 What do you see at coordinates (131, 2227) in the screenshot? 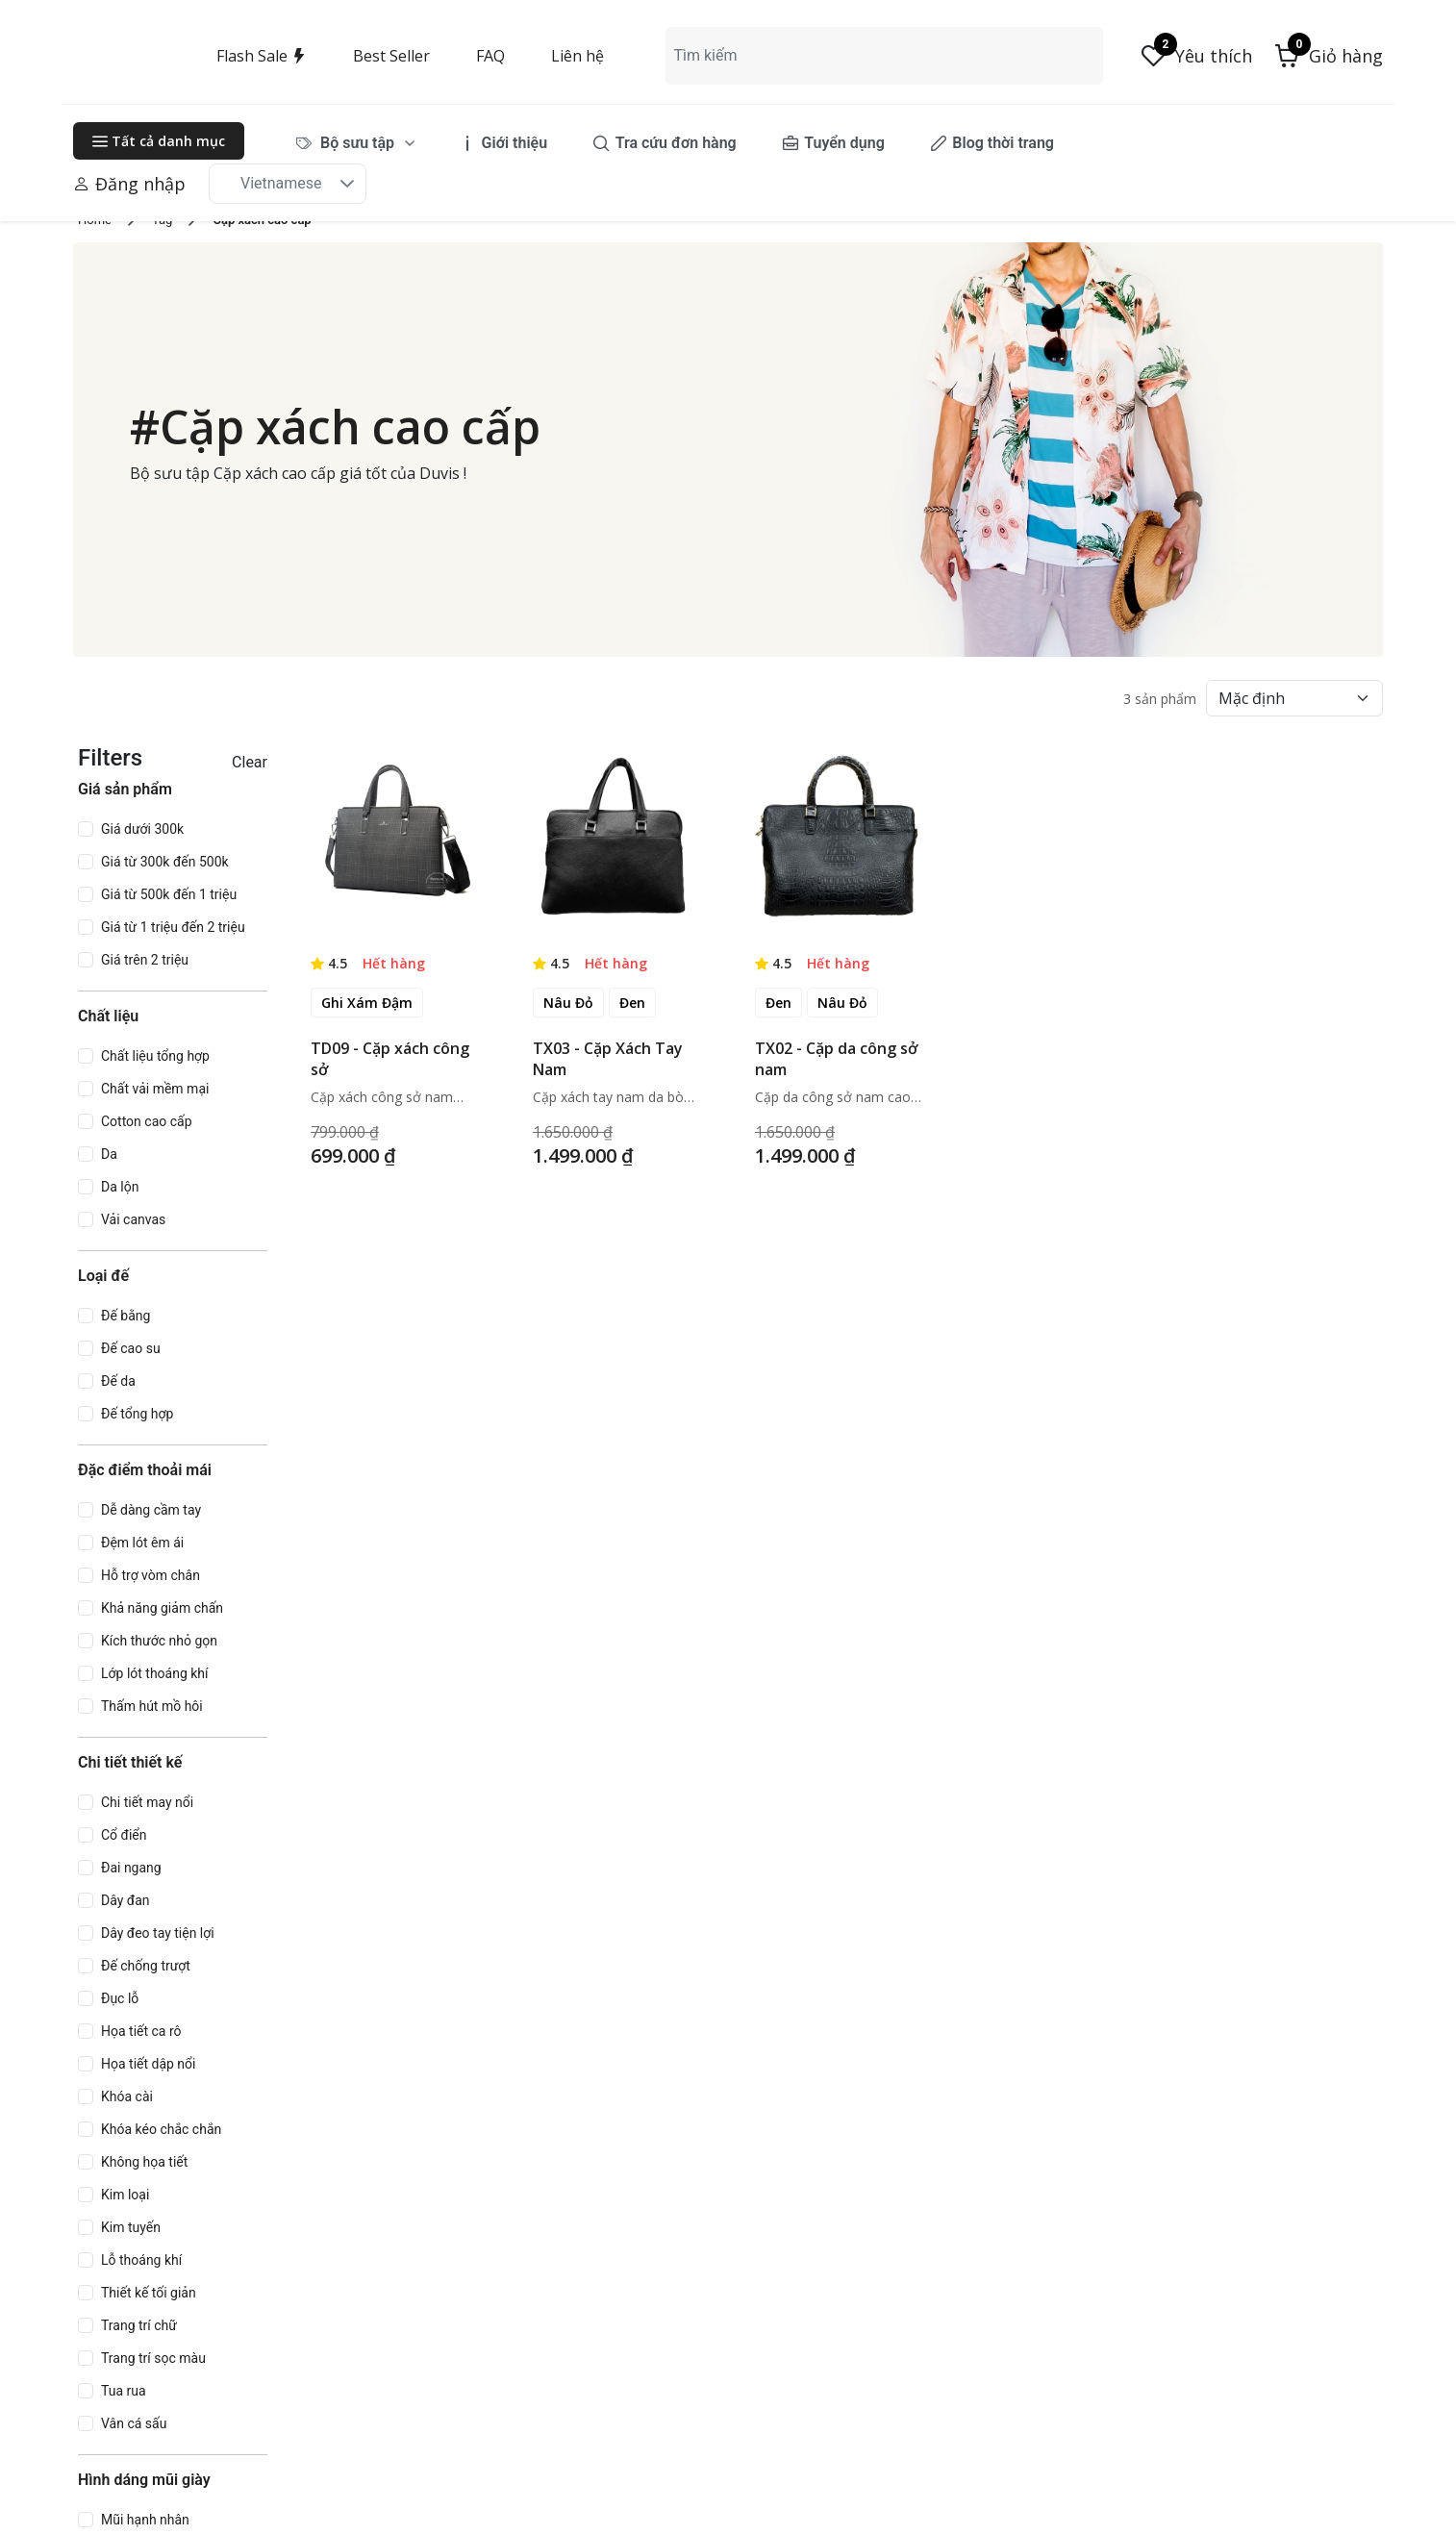
I see `Kim tuyến` at bounding box center [131, 2227].